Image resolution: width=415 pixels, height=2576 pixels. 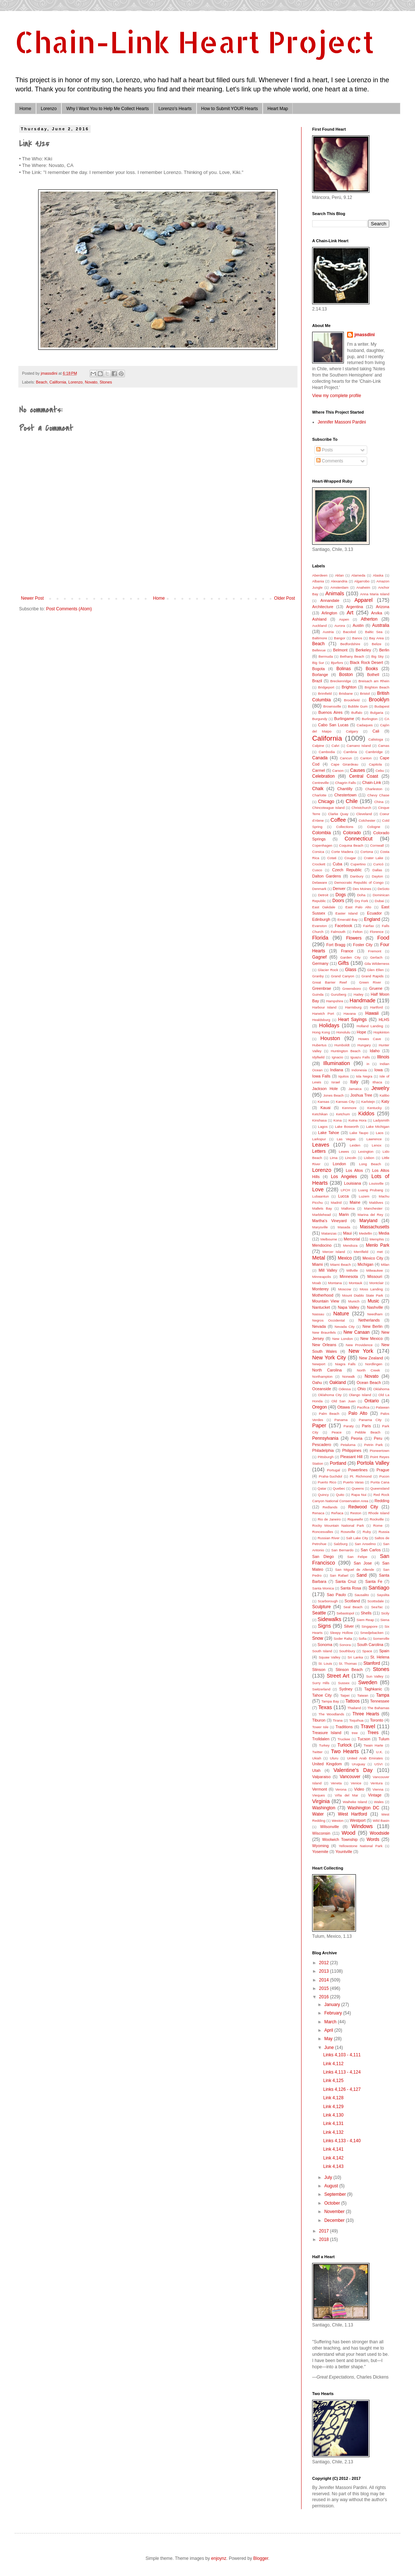 What do you see at coordinates (335, 1082) in the screenshot?
I see `Israel` at bounding box center [335, 1082].